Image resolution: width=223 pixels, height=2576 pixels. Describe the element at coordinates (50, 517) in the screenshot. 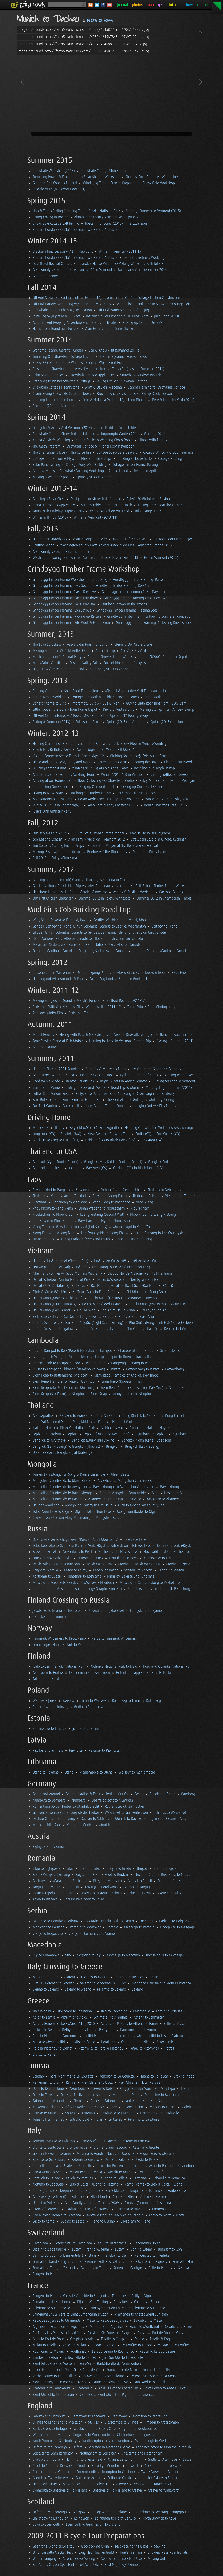

I see `Winter in Illinois (2013)` at that location.